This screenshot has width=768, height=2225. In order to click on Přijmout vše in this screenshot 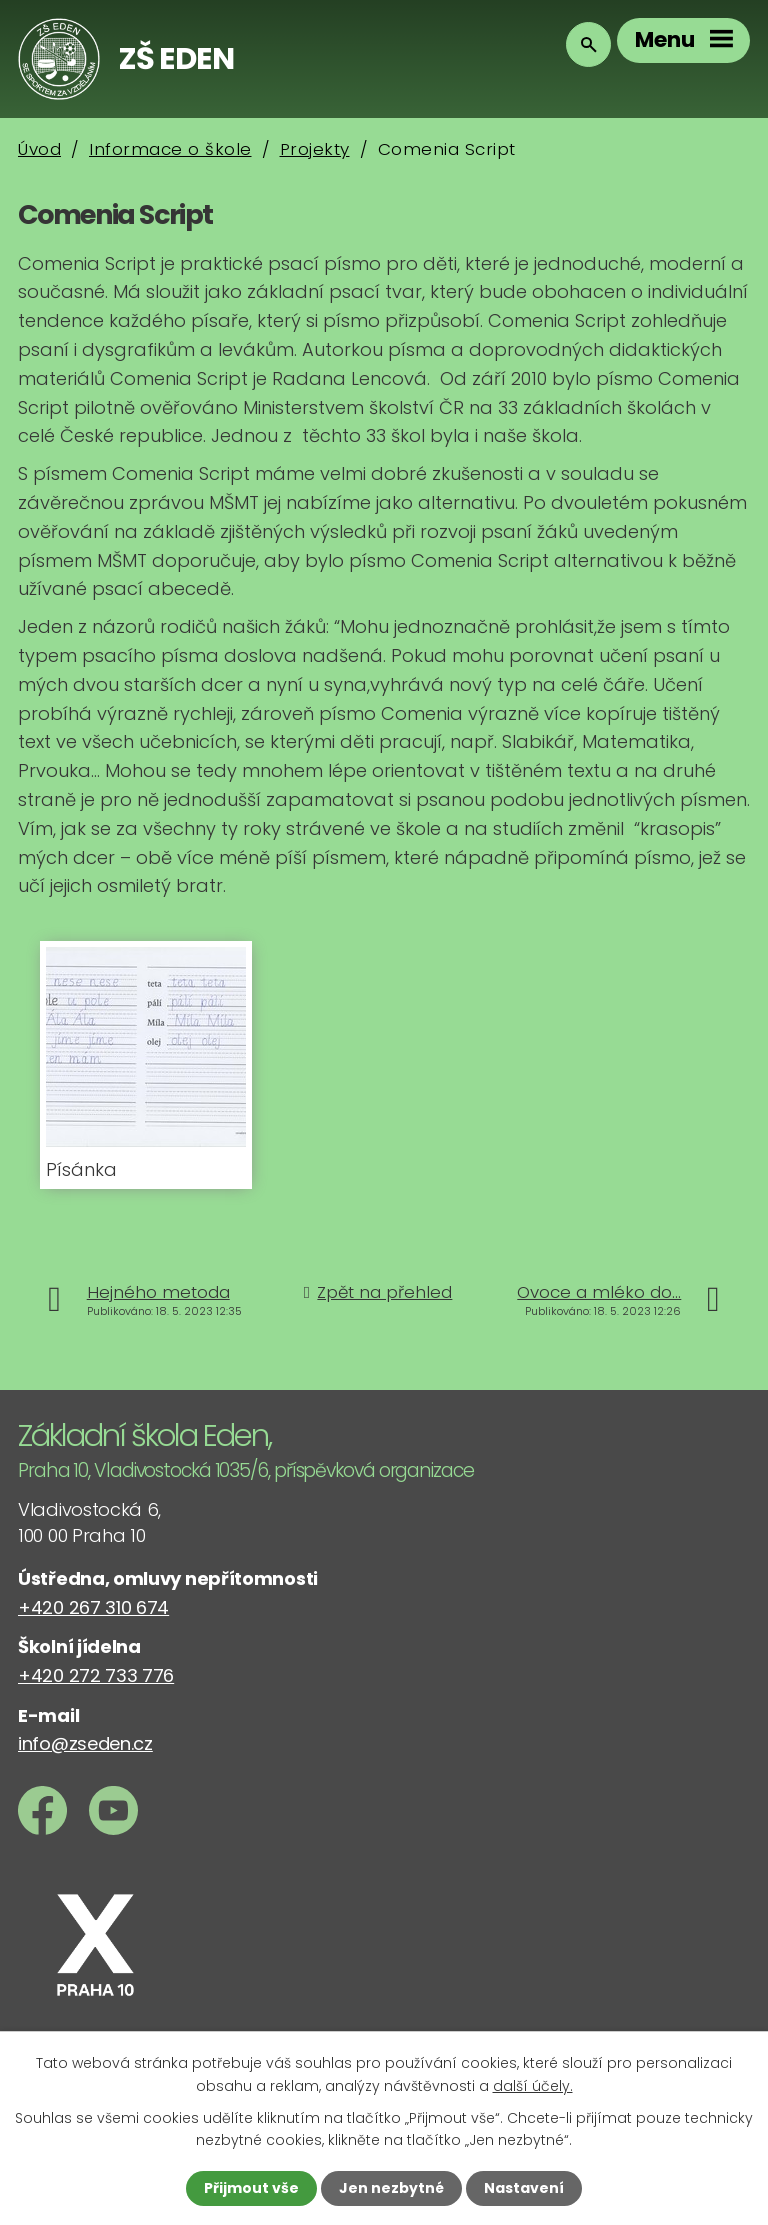, I will do `click(251, 2188)`.